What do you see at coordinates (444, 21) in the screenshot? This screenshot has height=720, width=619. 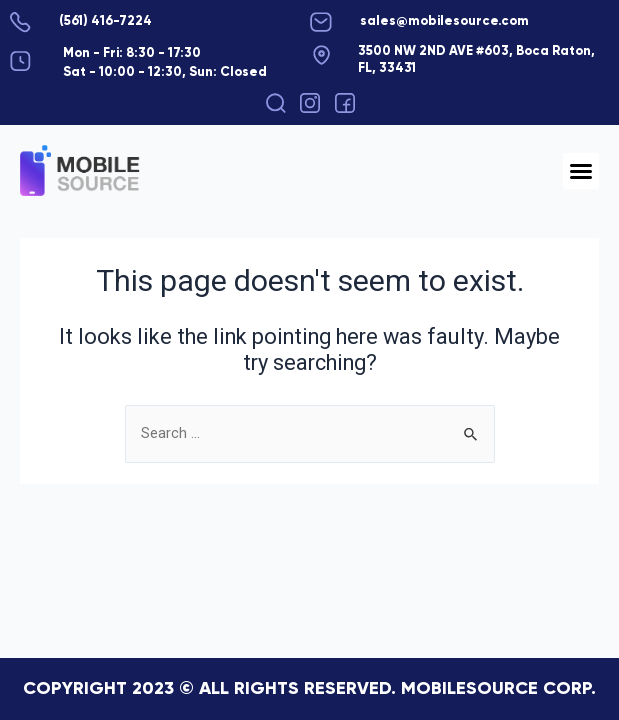 I see `sales@mobilesource.com` at bounding box center [444, 21].